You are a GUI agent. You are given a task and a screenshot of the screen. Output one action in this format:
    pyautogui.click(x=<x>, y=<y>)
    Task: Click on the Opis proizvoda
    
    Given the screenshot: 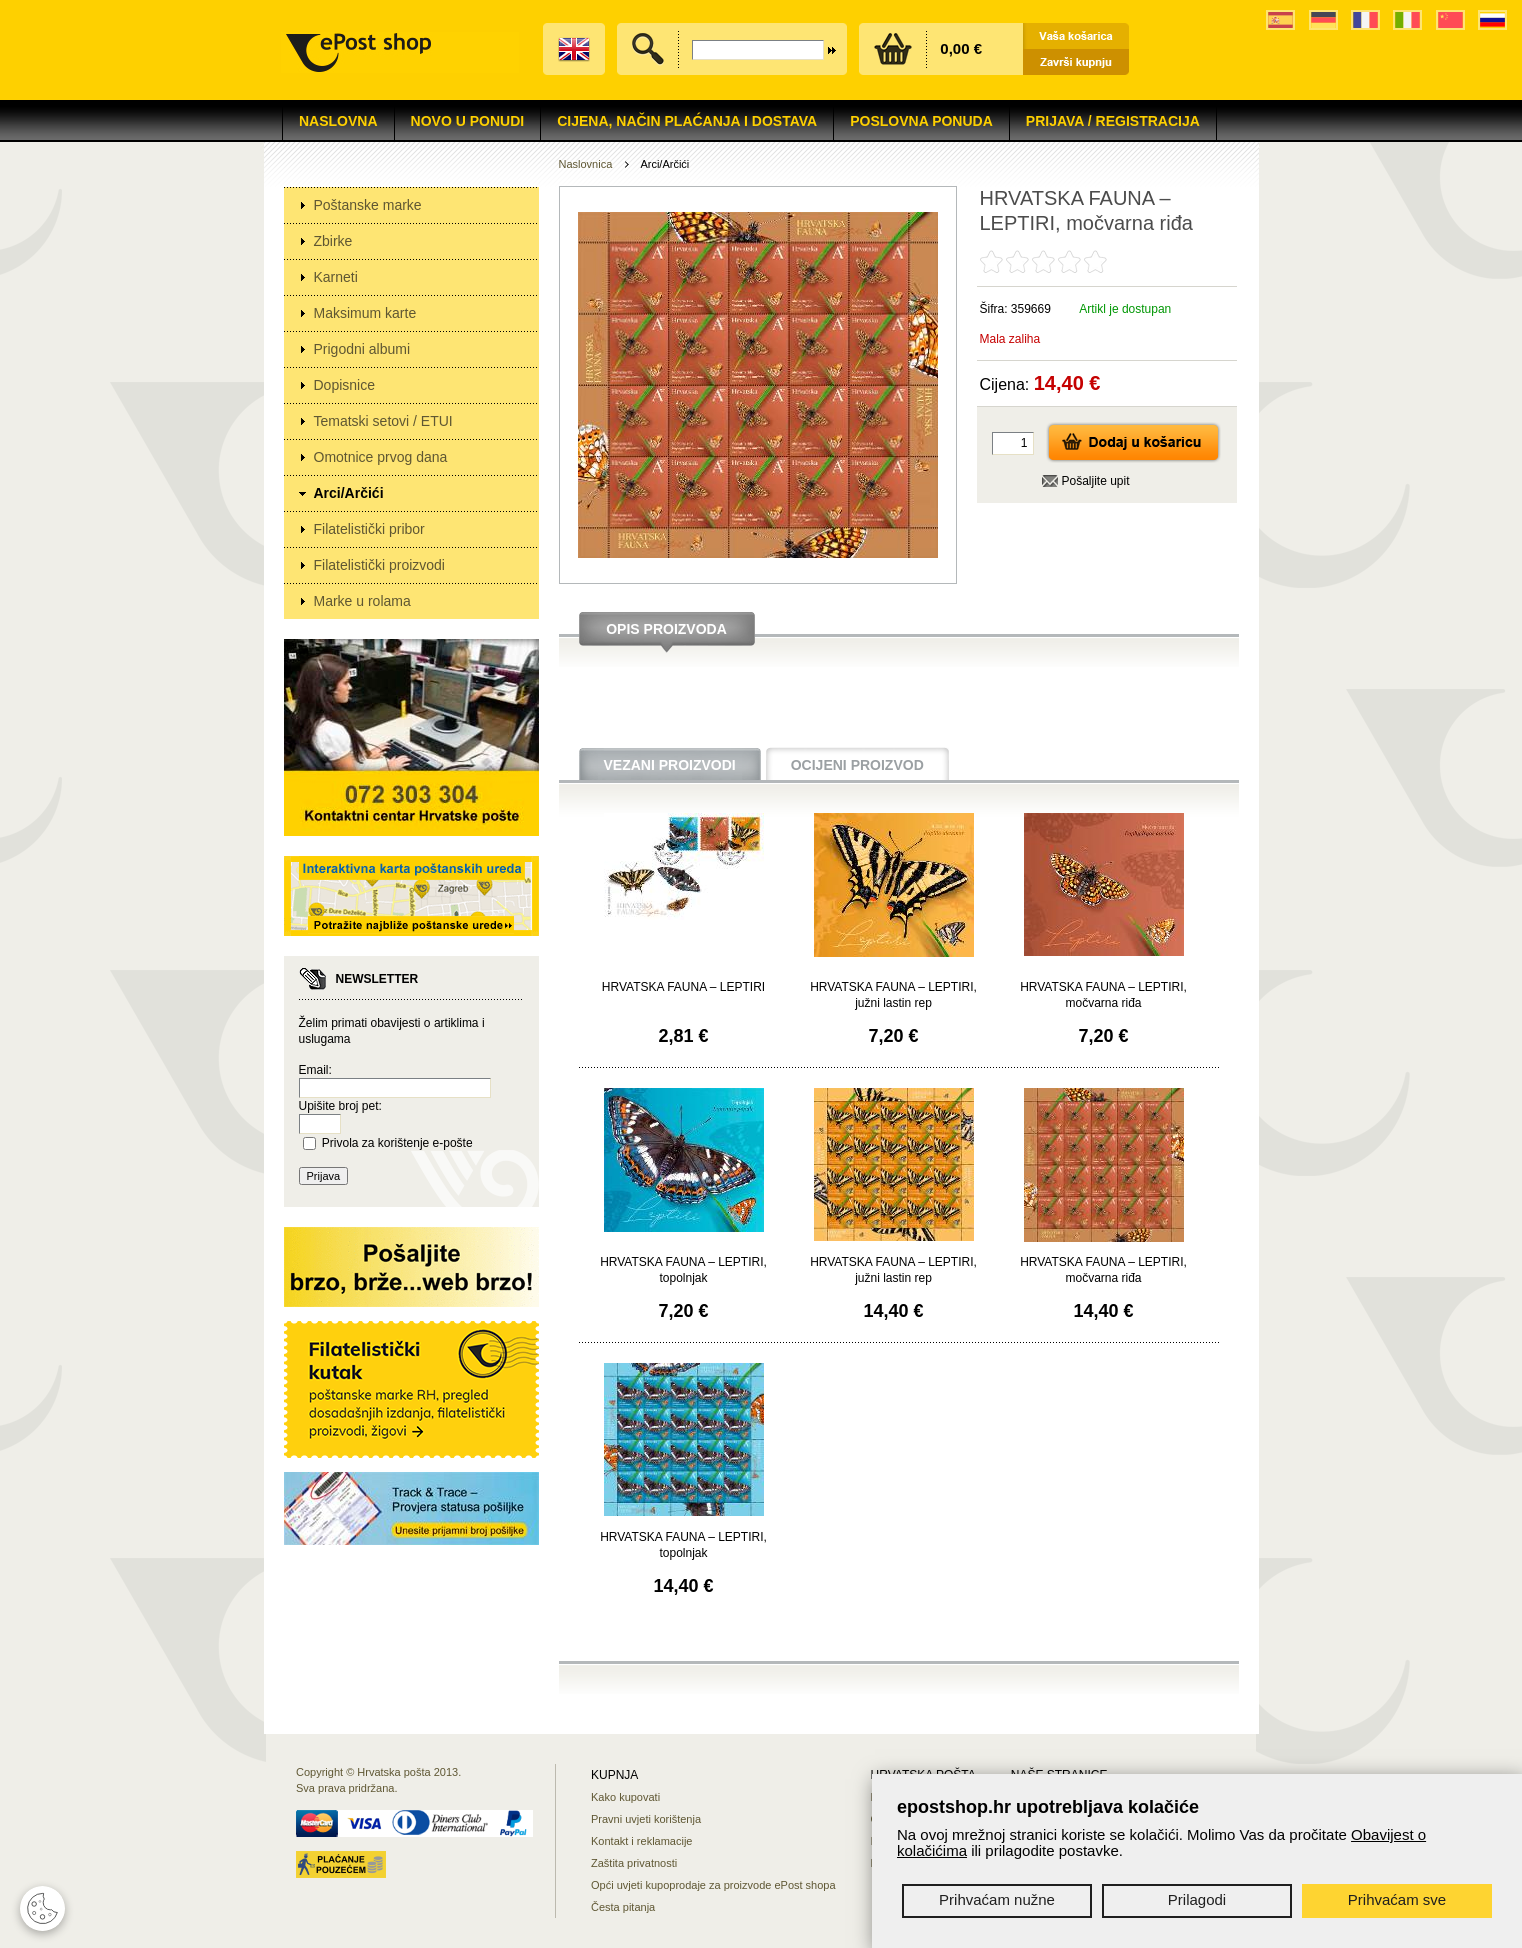 What is the action you would take?
    pyautogui.click(x=666, y=629)
    